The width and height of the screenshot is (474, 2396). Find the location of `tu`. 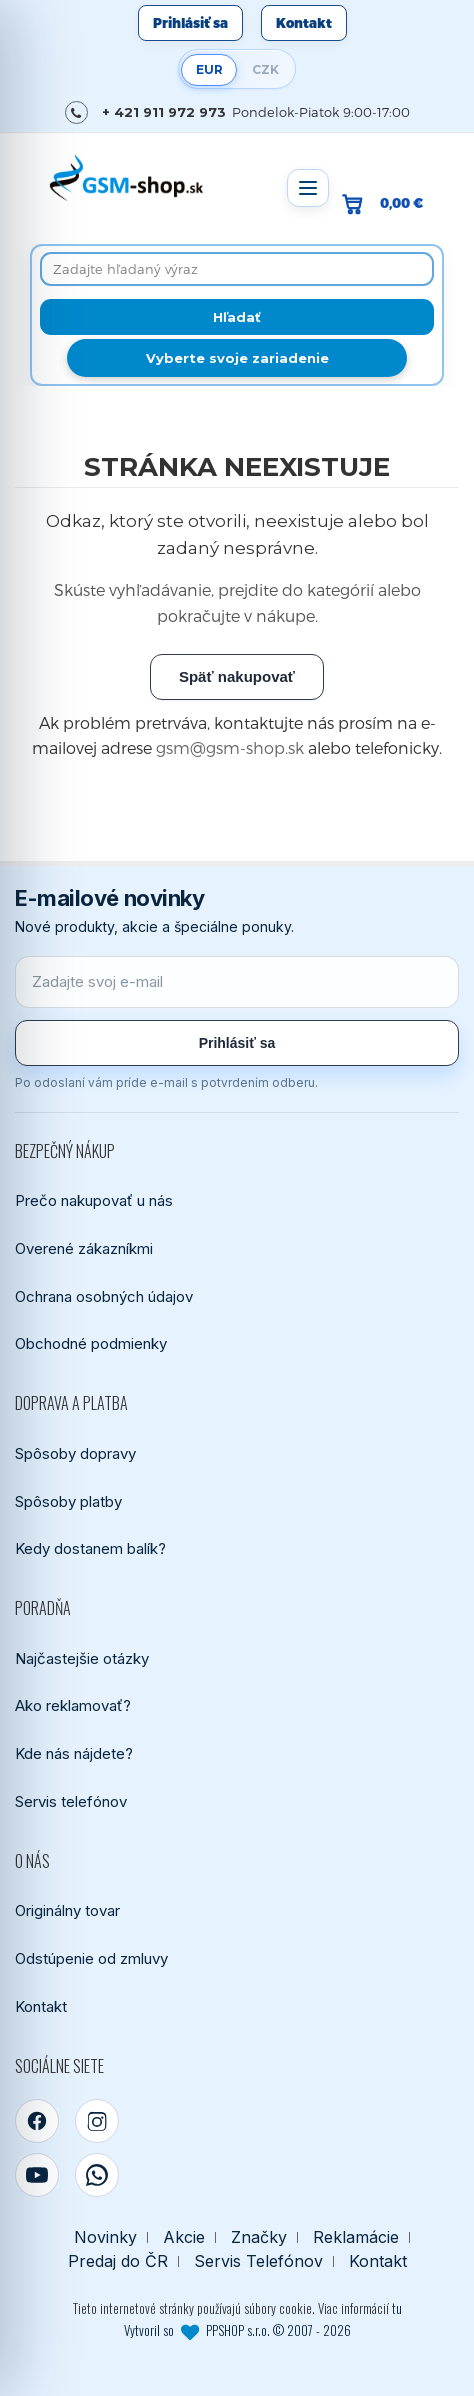

tu is located at coordinates (397, 2308).